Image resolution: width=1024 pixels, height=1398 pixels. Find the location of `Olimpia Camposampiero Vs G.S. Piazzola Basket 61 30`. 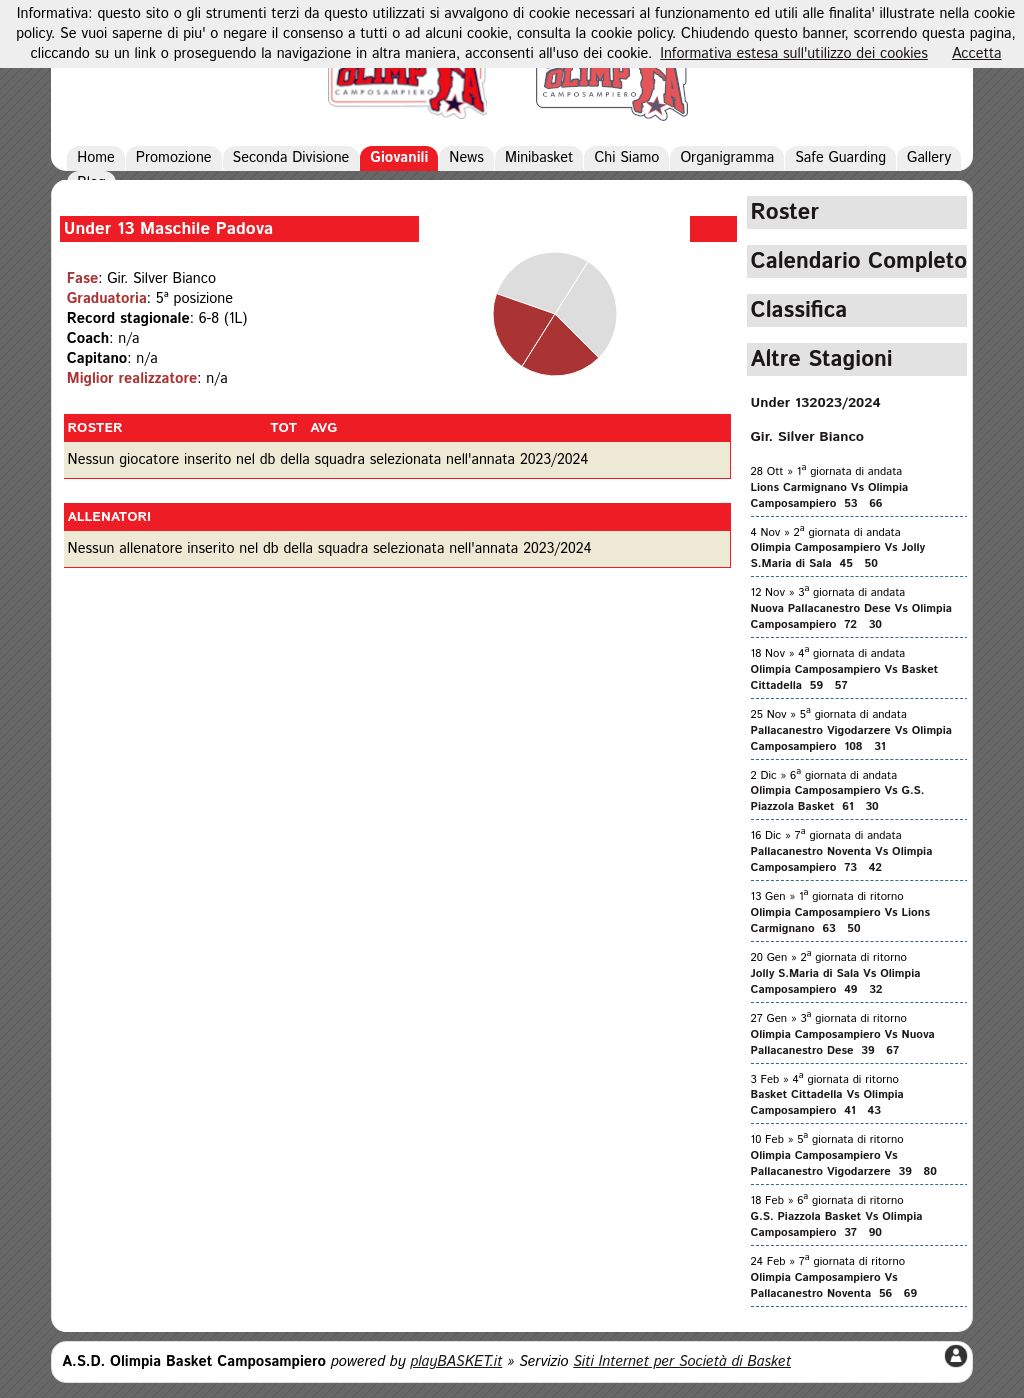

Olimpia Camposampiero Vs G.S. Piazzola Basket 61 30 is located at coordinates (838, 799).